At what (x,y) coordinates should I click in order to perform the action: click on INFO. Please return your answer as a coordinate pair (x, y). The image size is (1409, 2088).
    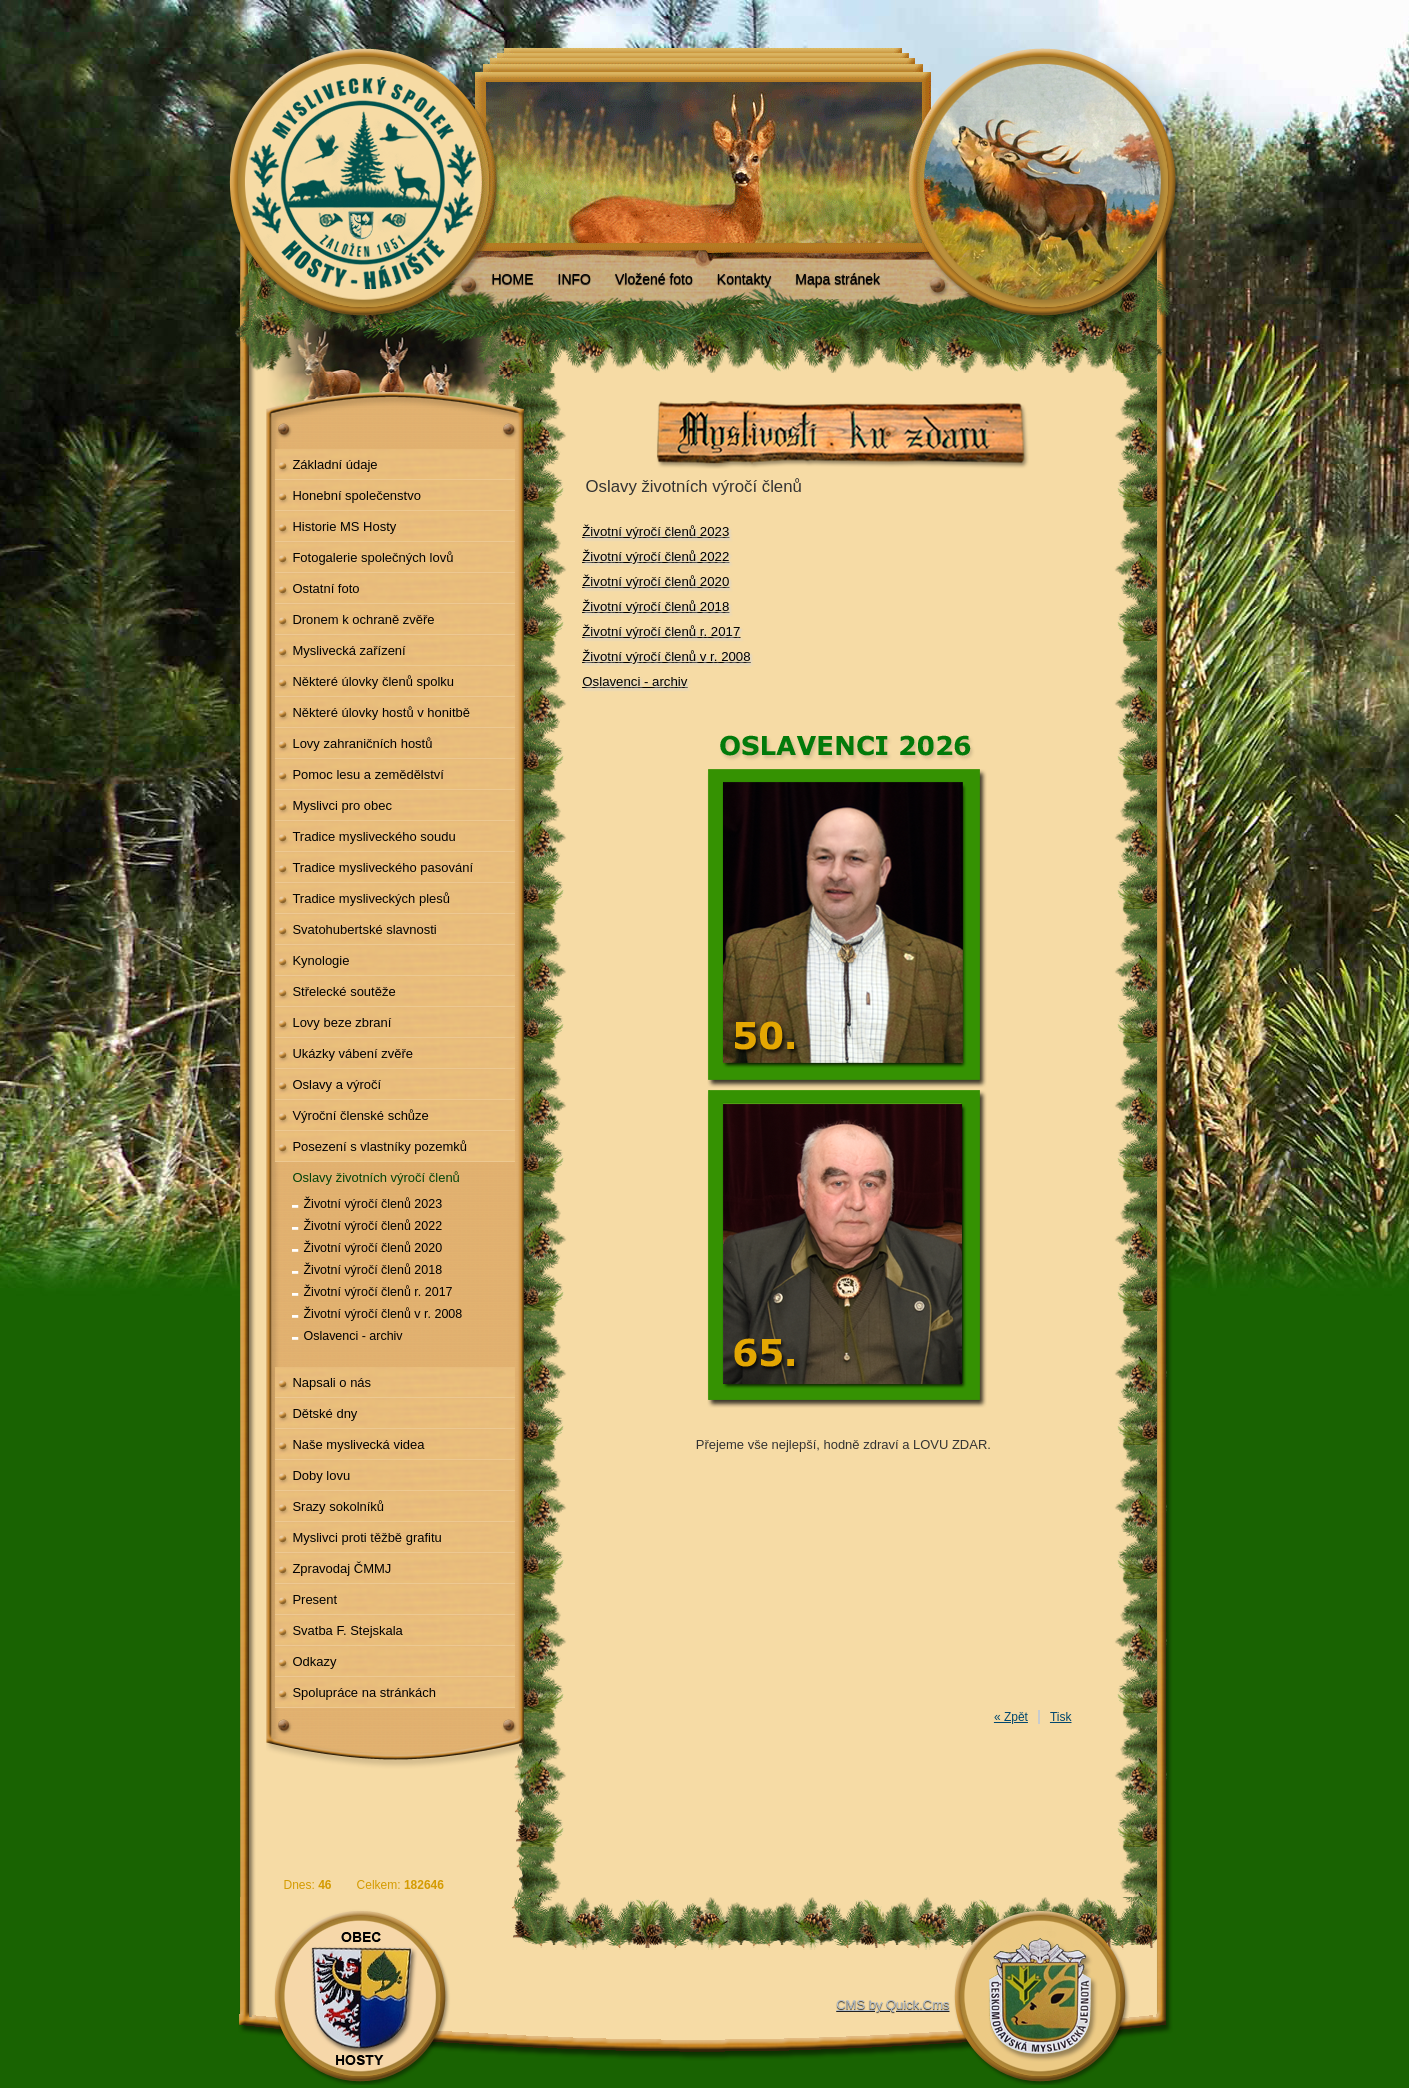
    Looking at the image, I should click on (574, 279).